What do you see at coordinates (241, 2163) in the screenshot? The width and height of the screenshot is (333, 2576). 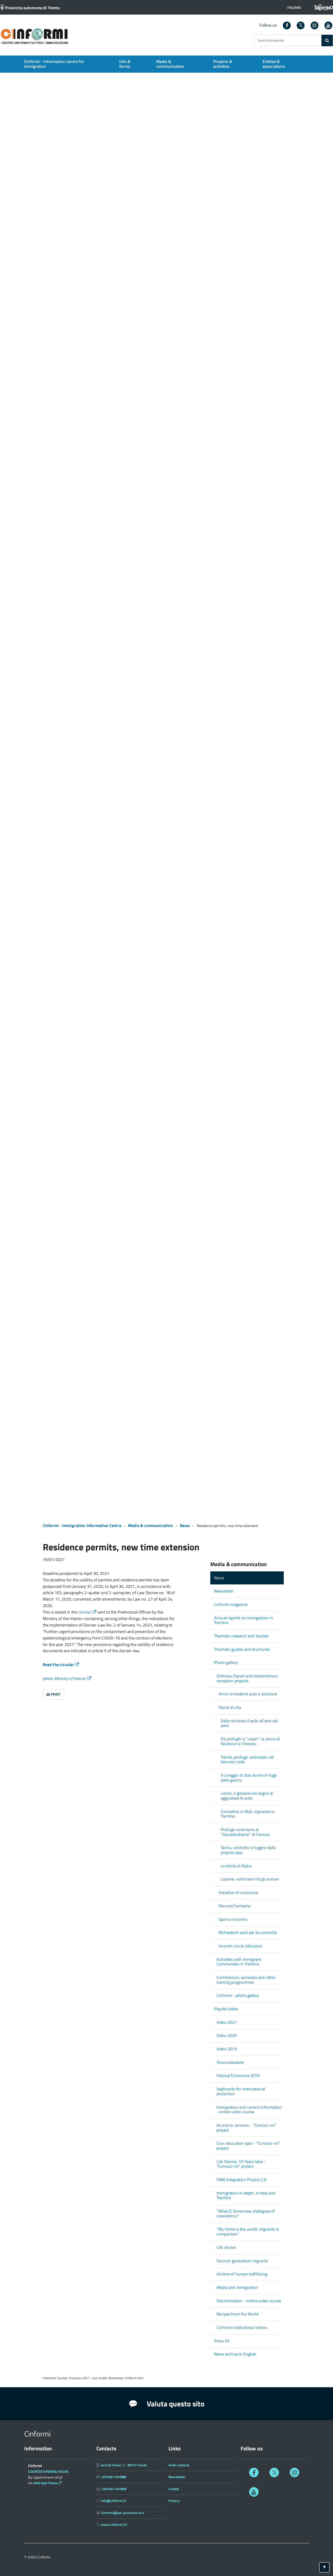 I see `Life Stories, 10 Years later - "Conosci-mi" project` at bounding box center [241, 2163].